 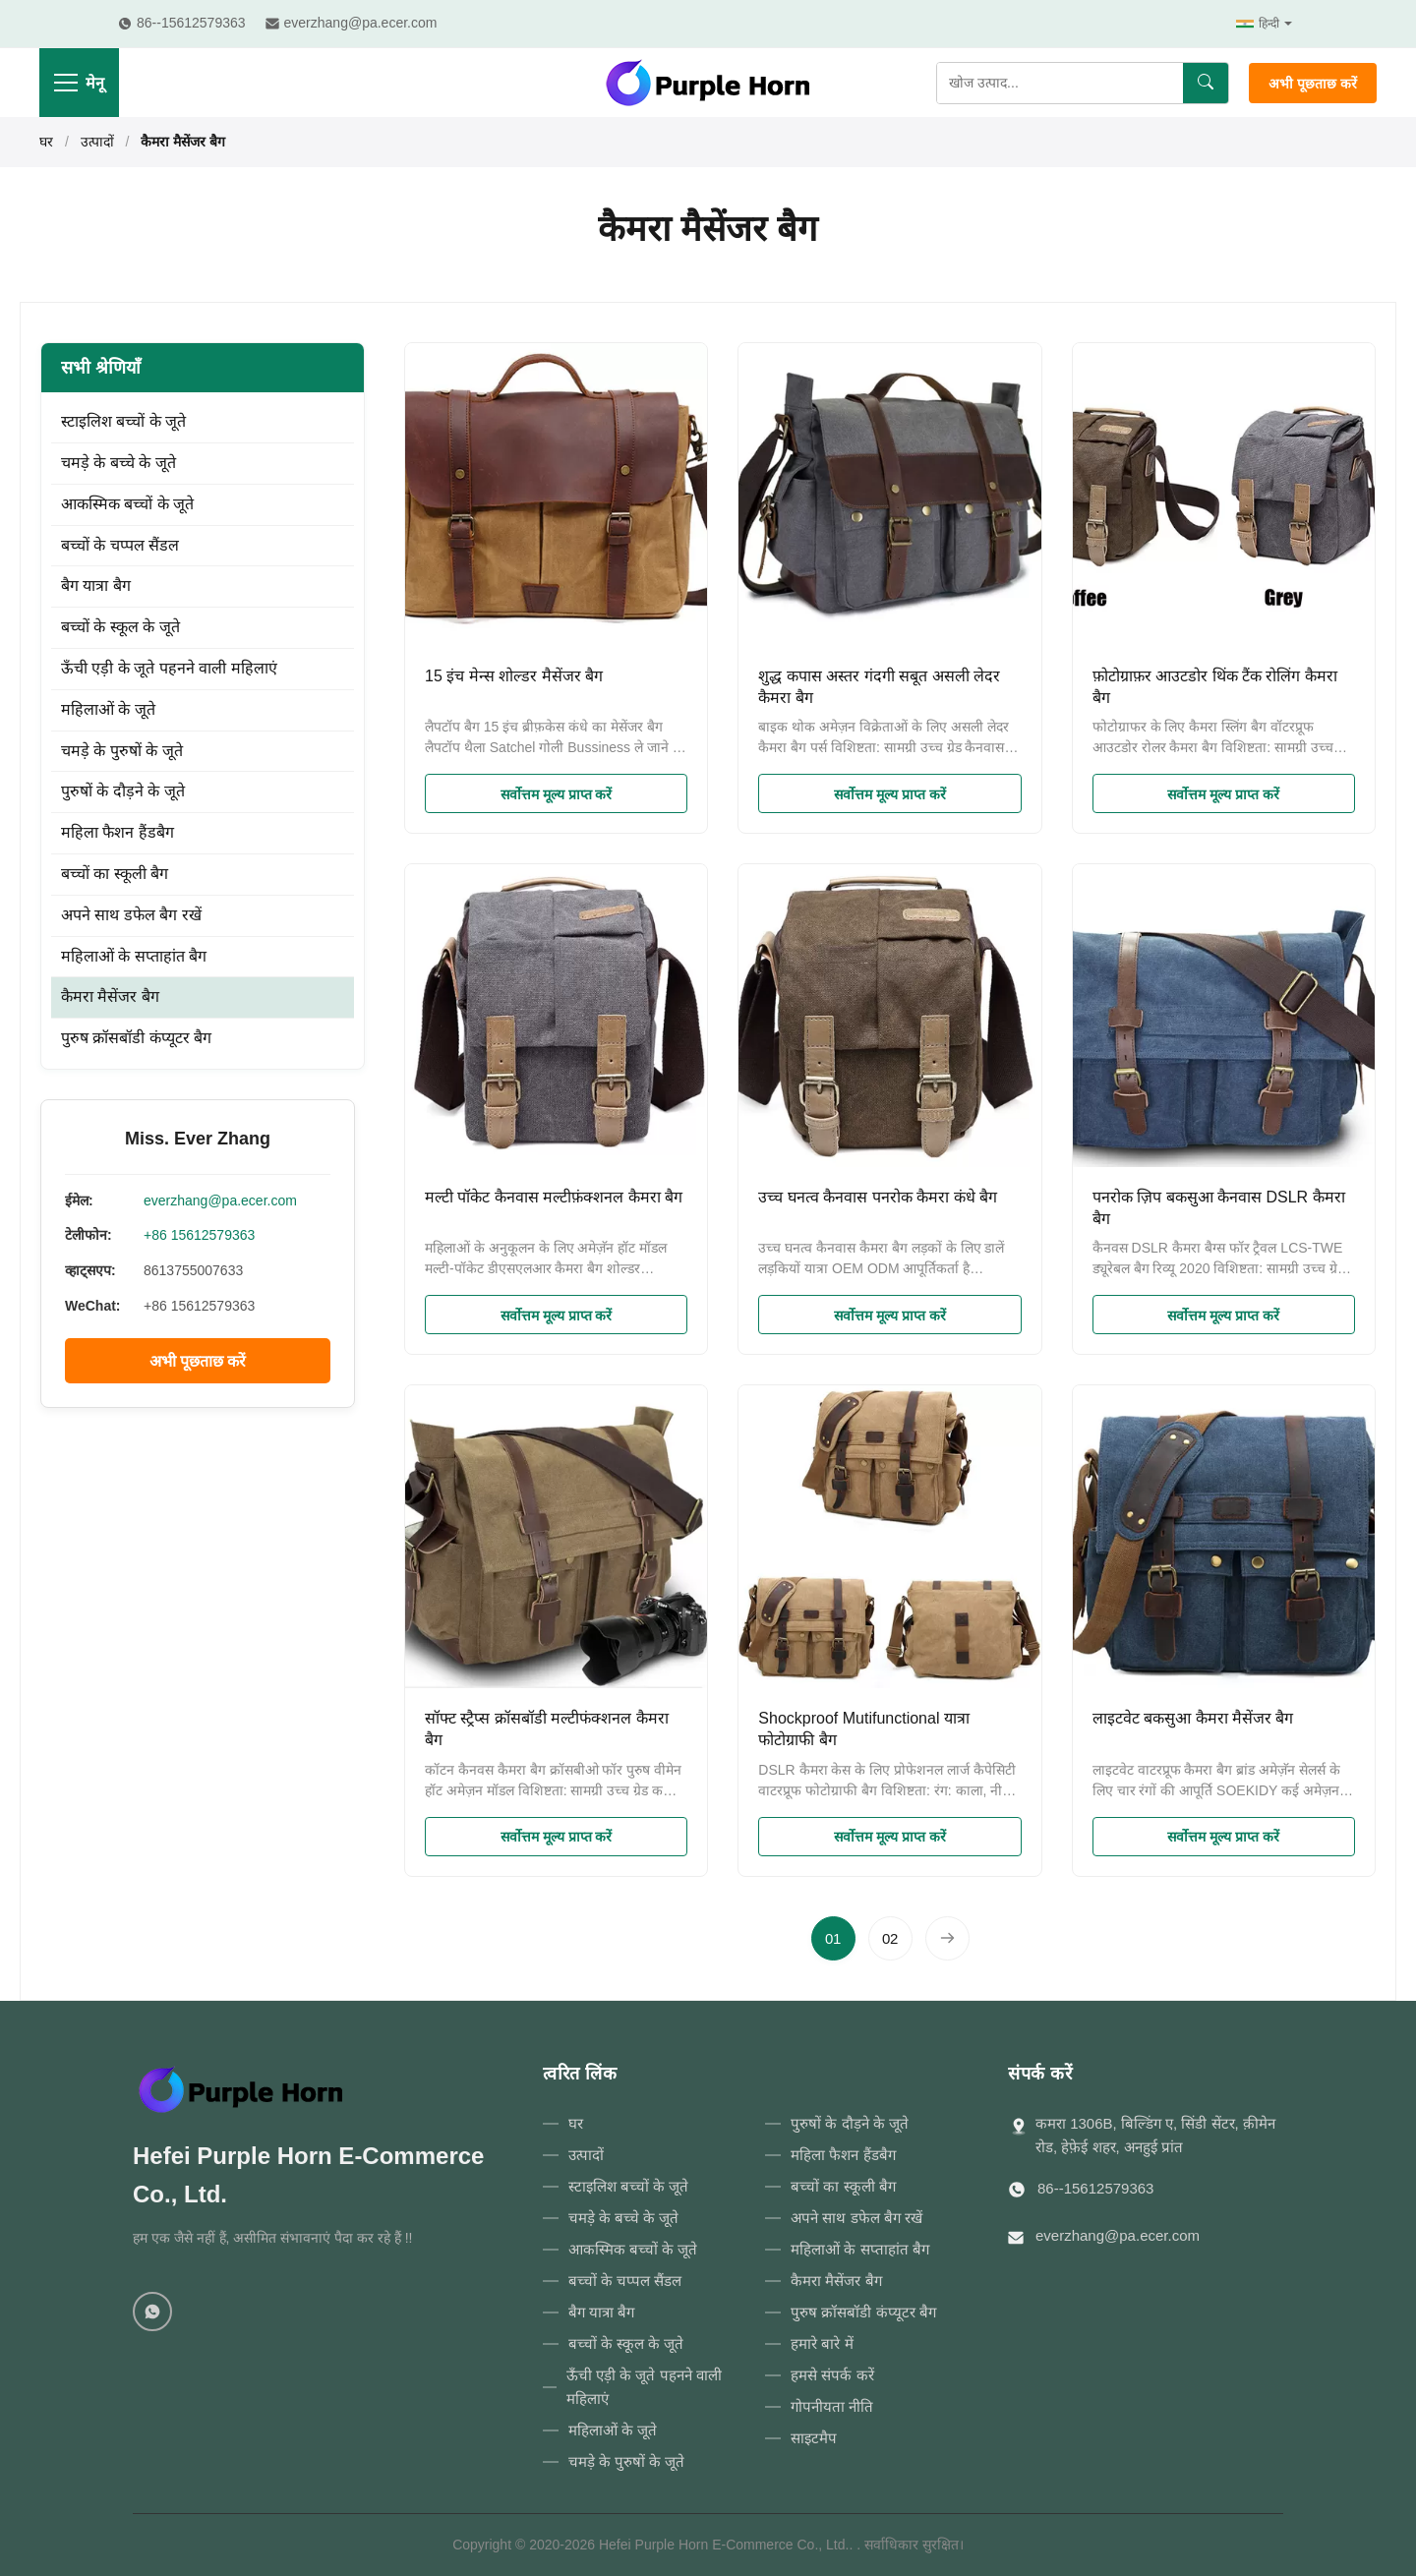 What do you see at coordinates (152, 2311) in the screenshot?
I see `[WhatsApp]` at bounding box center [152, 2311].